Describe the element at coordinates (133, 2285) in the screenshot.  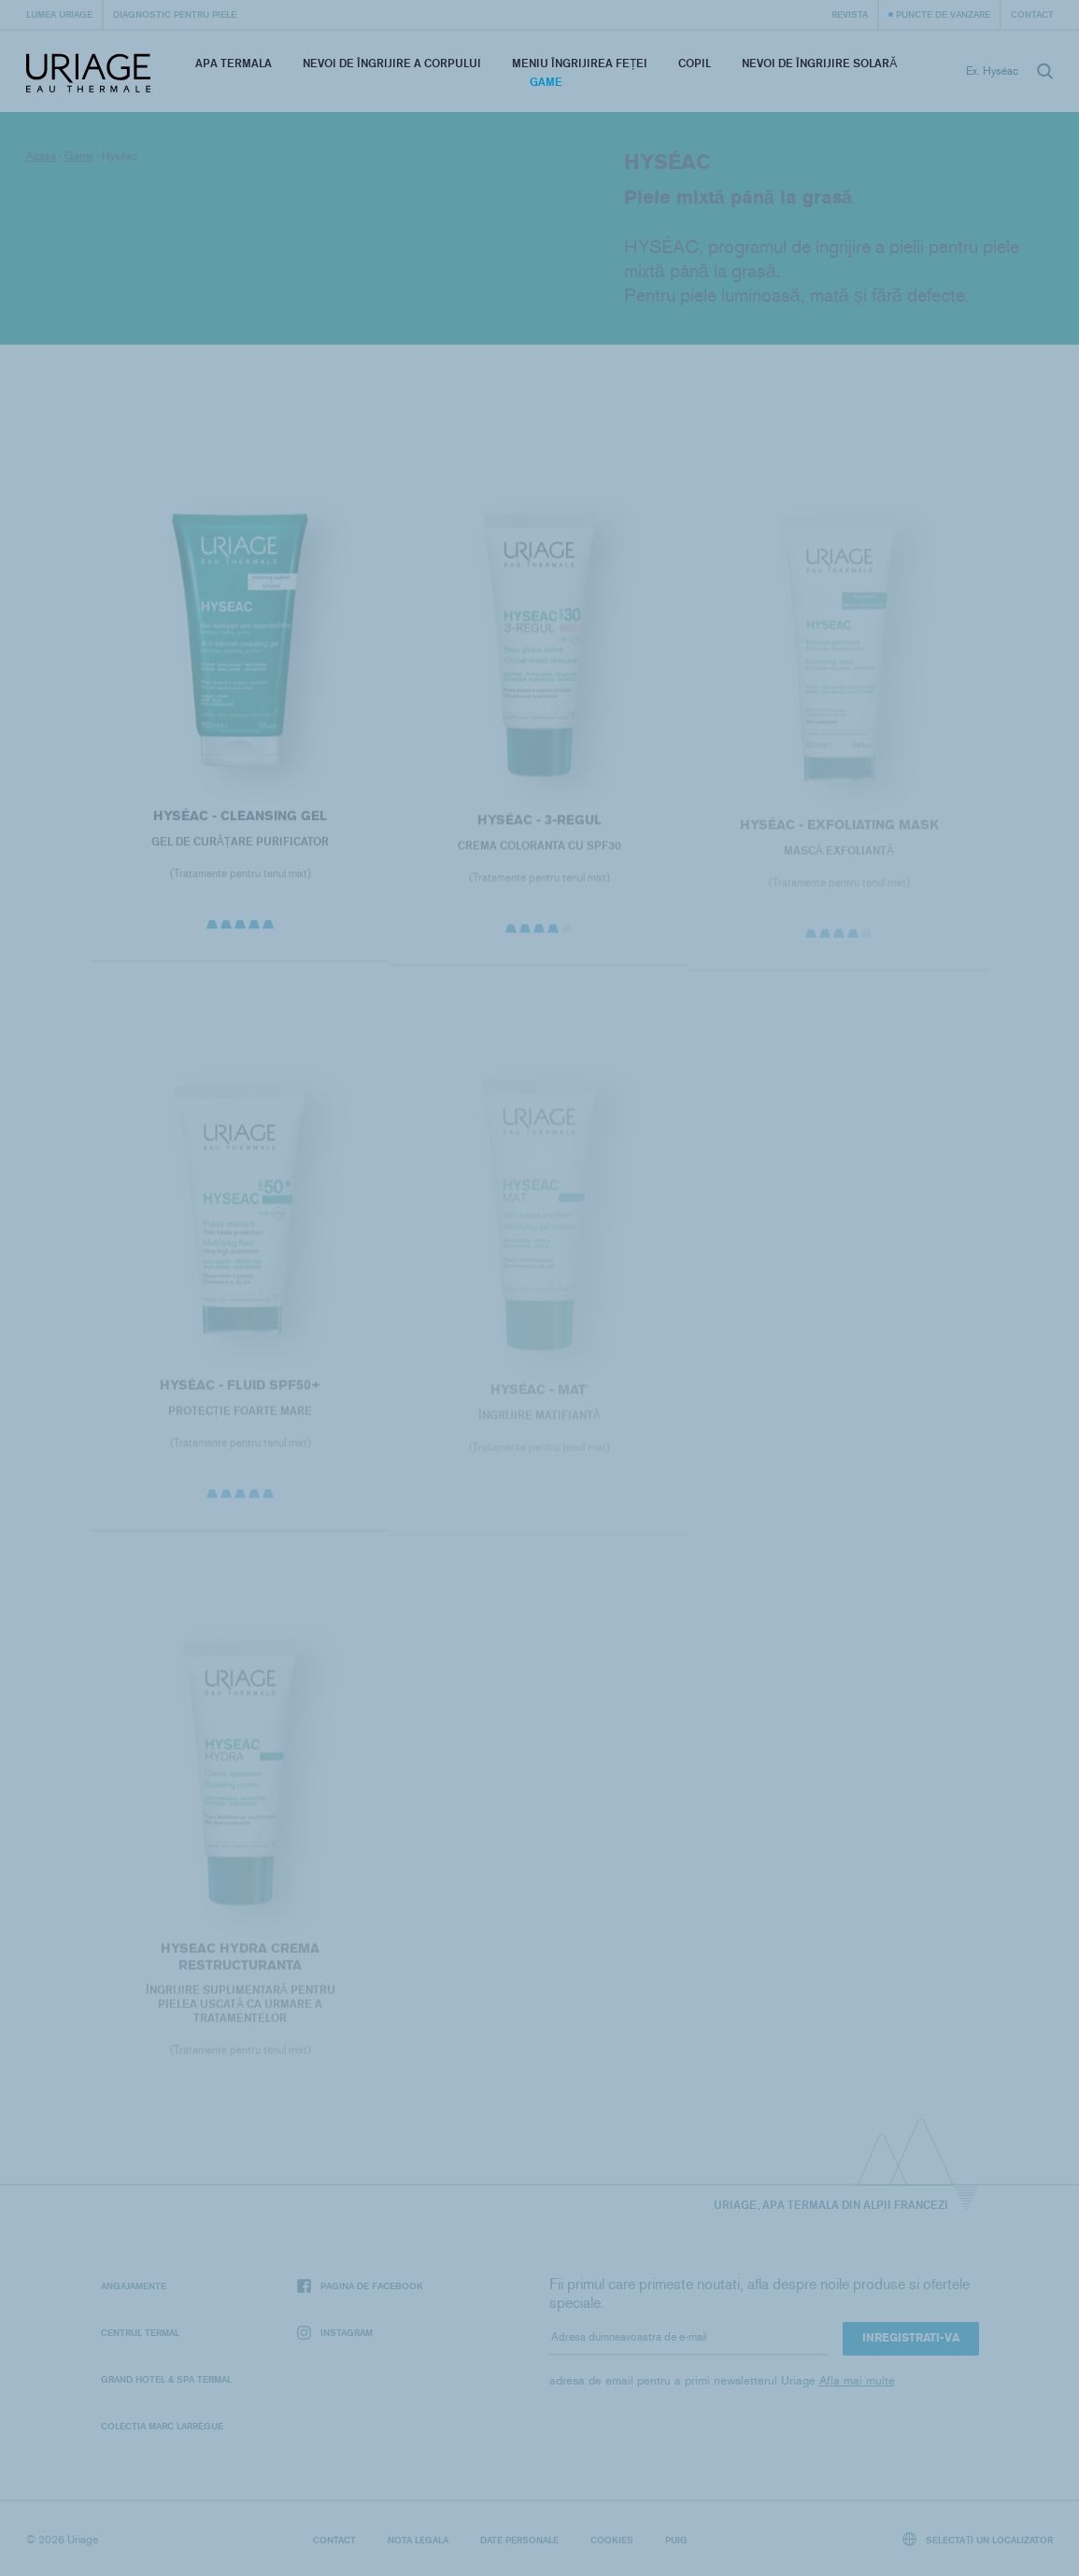
I see `Angajamente` at that location.